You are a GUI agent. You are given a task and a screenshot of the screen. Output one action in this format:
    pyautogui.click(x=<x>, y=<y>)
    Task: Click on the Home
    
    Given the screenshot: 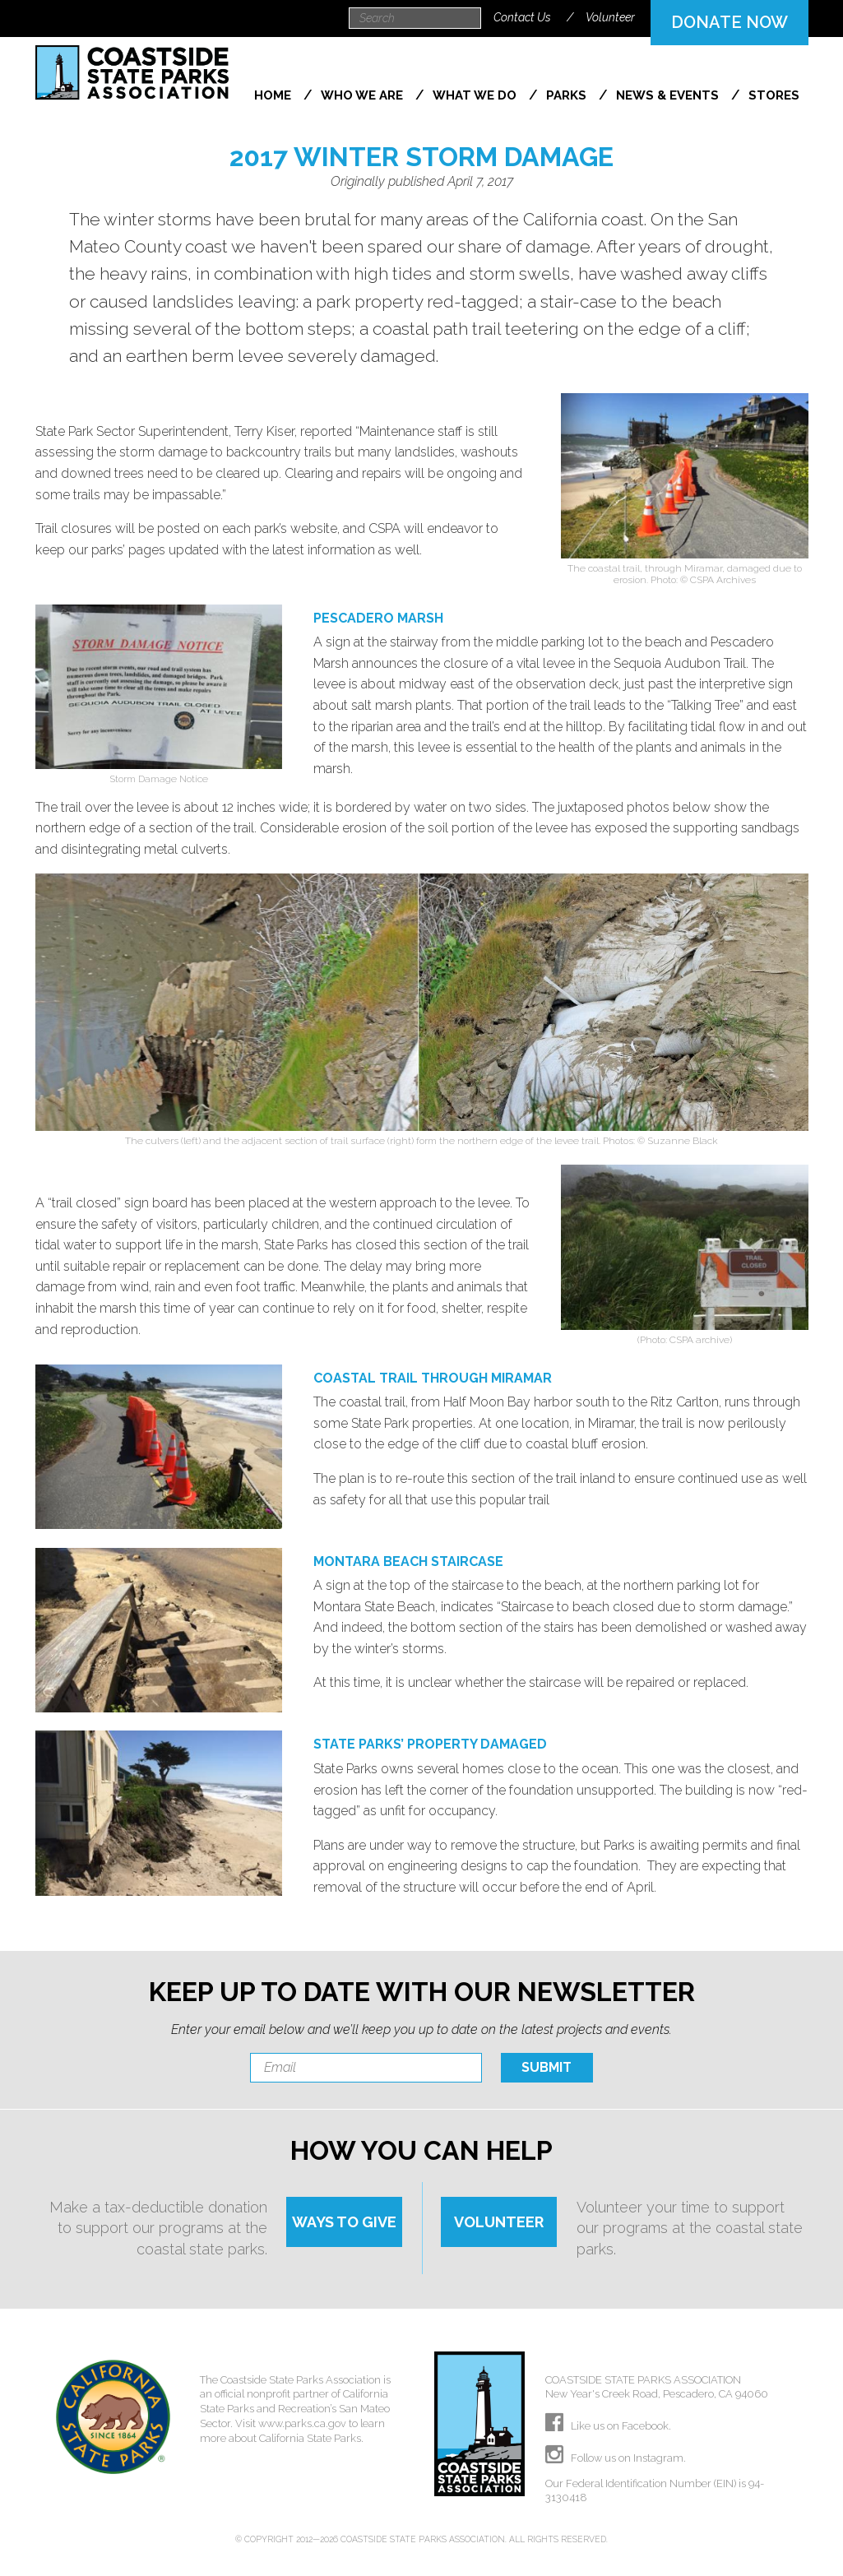 What is the action you would take?
    pyautogui.click(x=274, y=95)
    